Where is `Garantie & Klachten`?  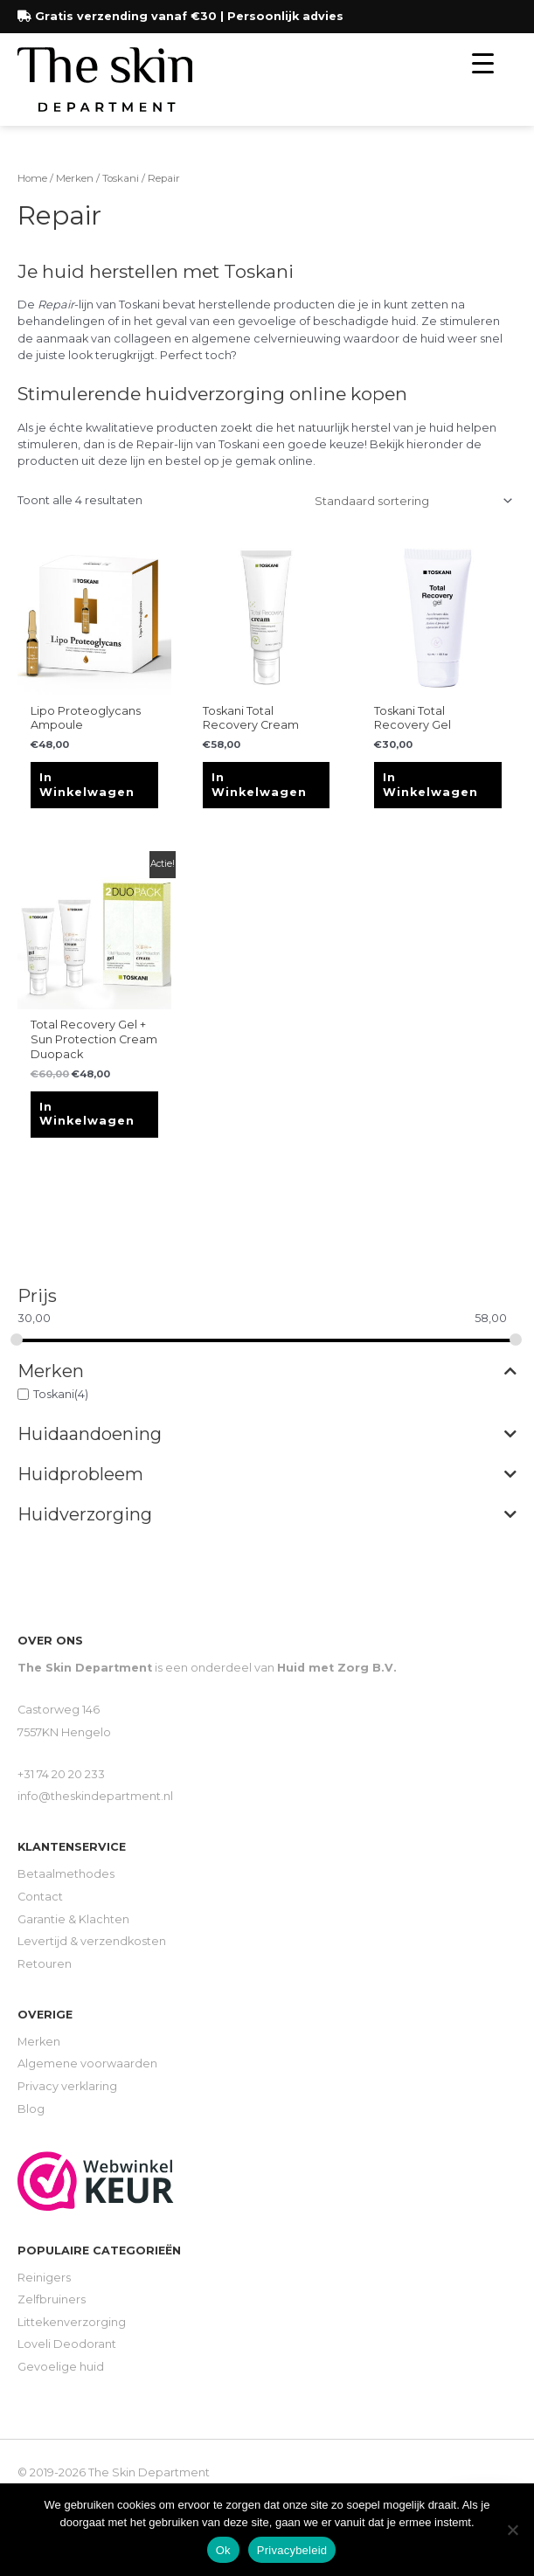
Garantie & Klachten is located at coordinates (73, 1919).